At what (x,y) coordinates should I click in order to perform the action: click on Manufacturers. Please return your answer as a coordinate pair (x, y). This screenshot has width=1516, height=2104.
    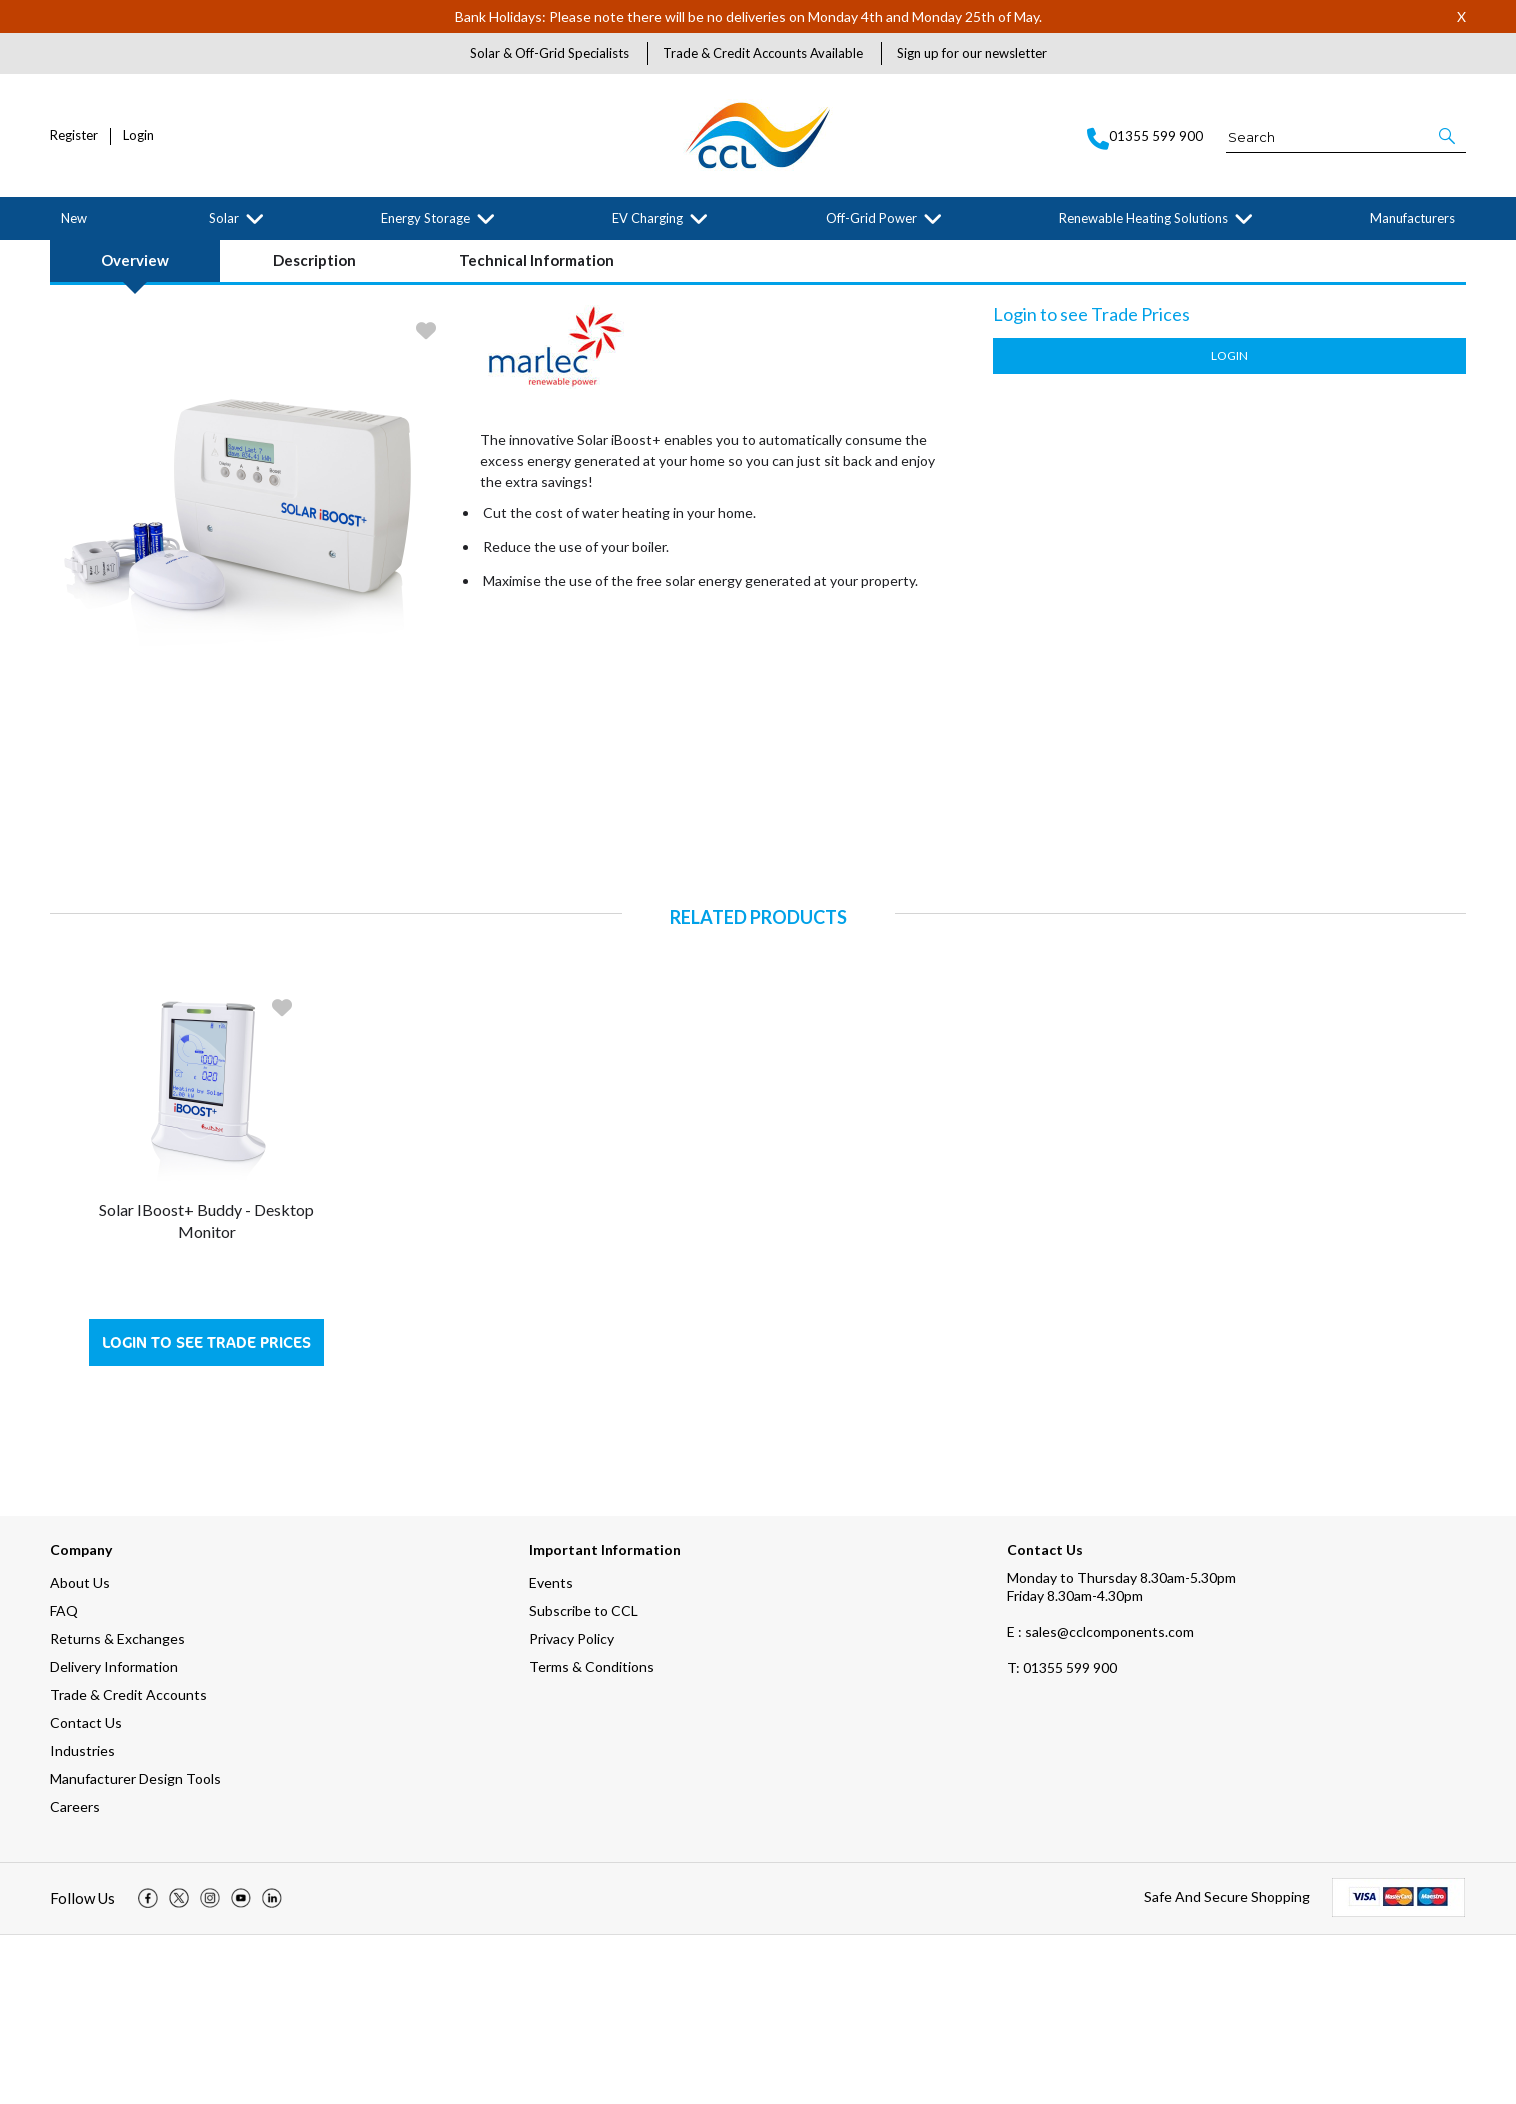
    Looking at the image, I should click on (1412, 218).